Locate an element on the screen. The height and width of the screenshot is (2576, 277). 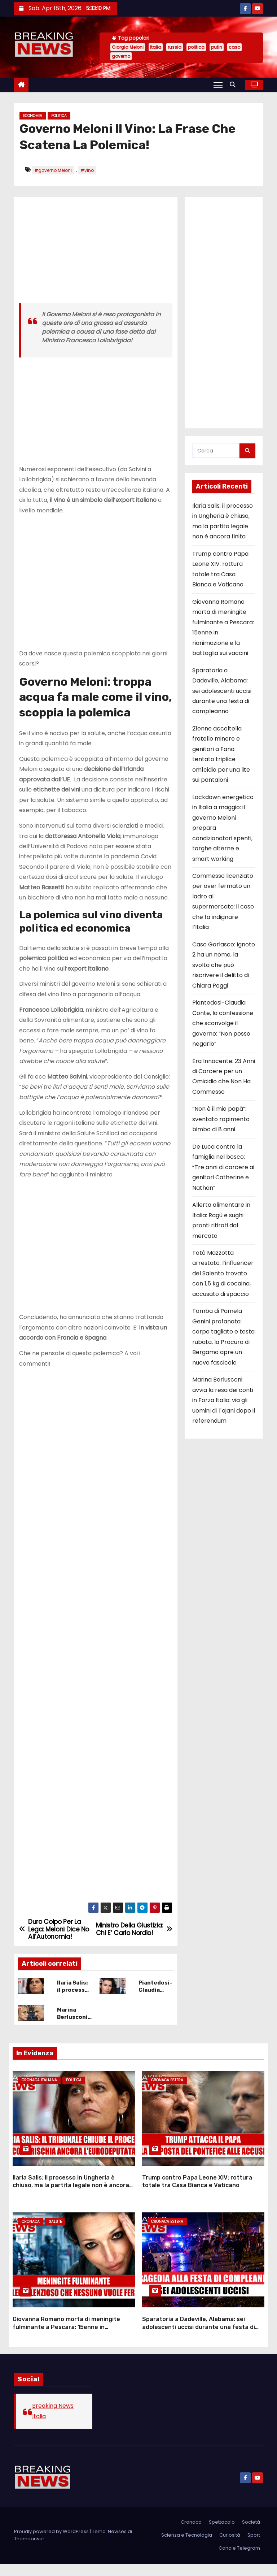
Giovanna Romano morta di meningite fulminante a Pescara: 15enne in rianimazione e la battaglia sui vaccini is located at coordinates (66, 2339).